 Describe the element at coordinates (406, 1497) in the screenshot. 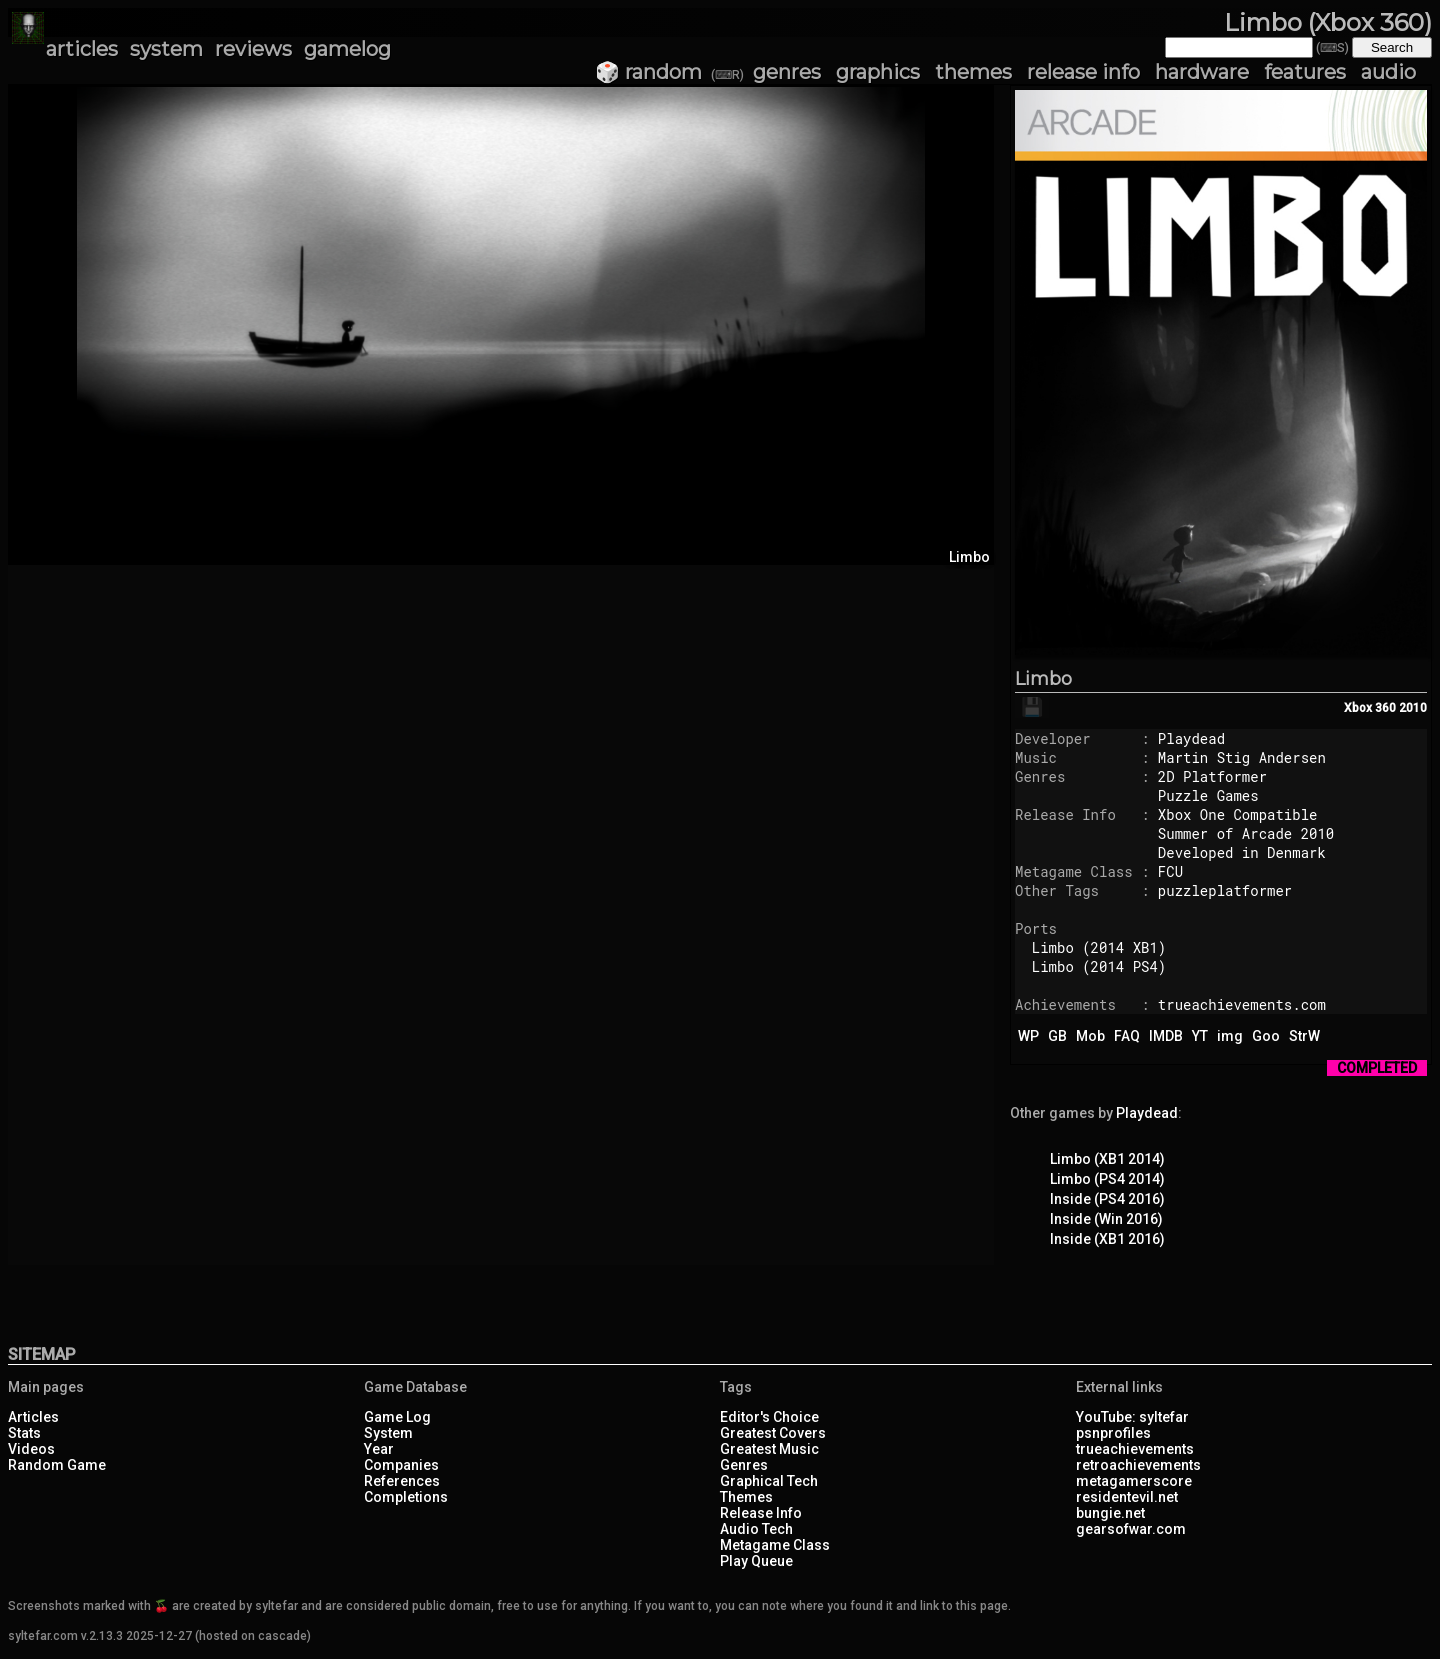

I see `Completions` at that location.